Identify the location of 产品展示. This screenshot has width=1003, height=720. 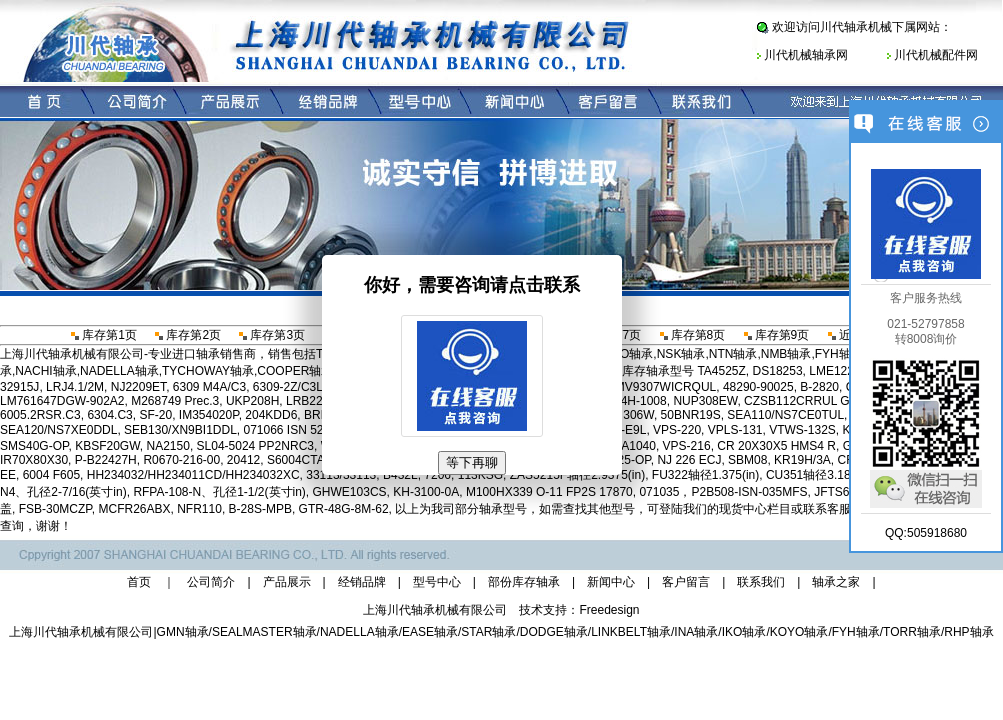
(287, 582).